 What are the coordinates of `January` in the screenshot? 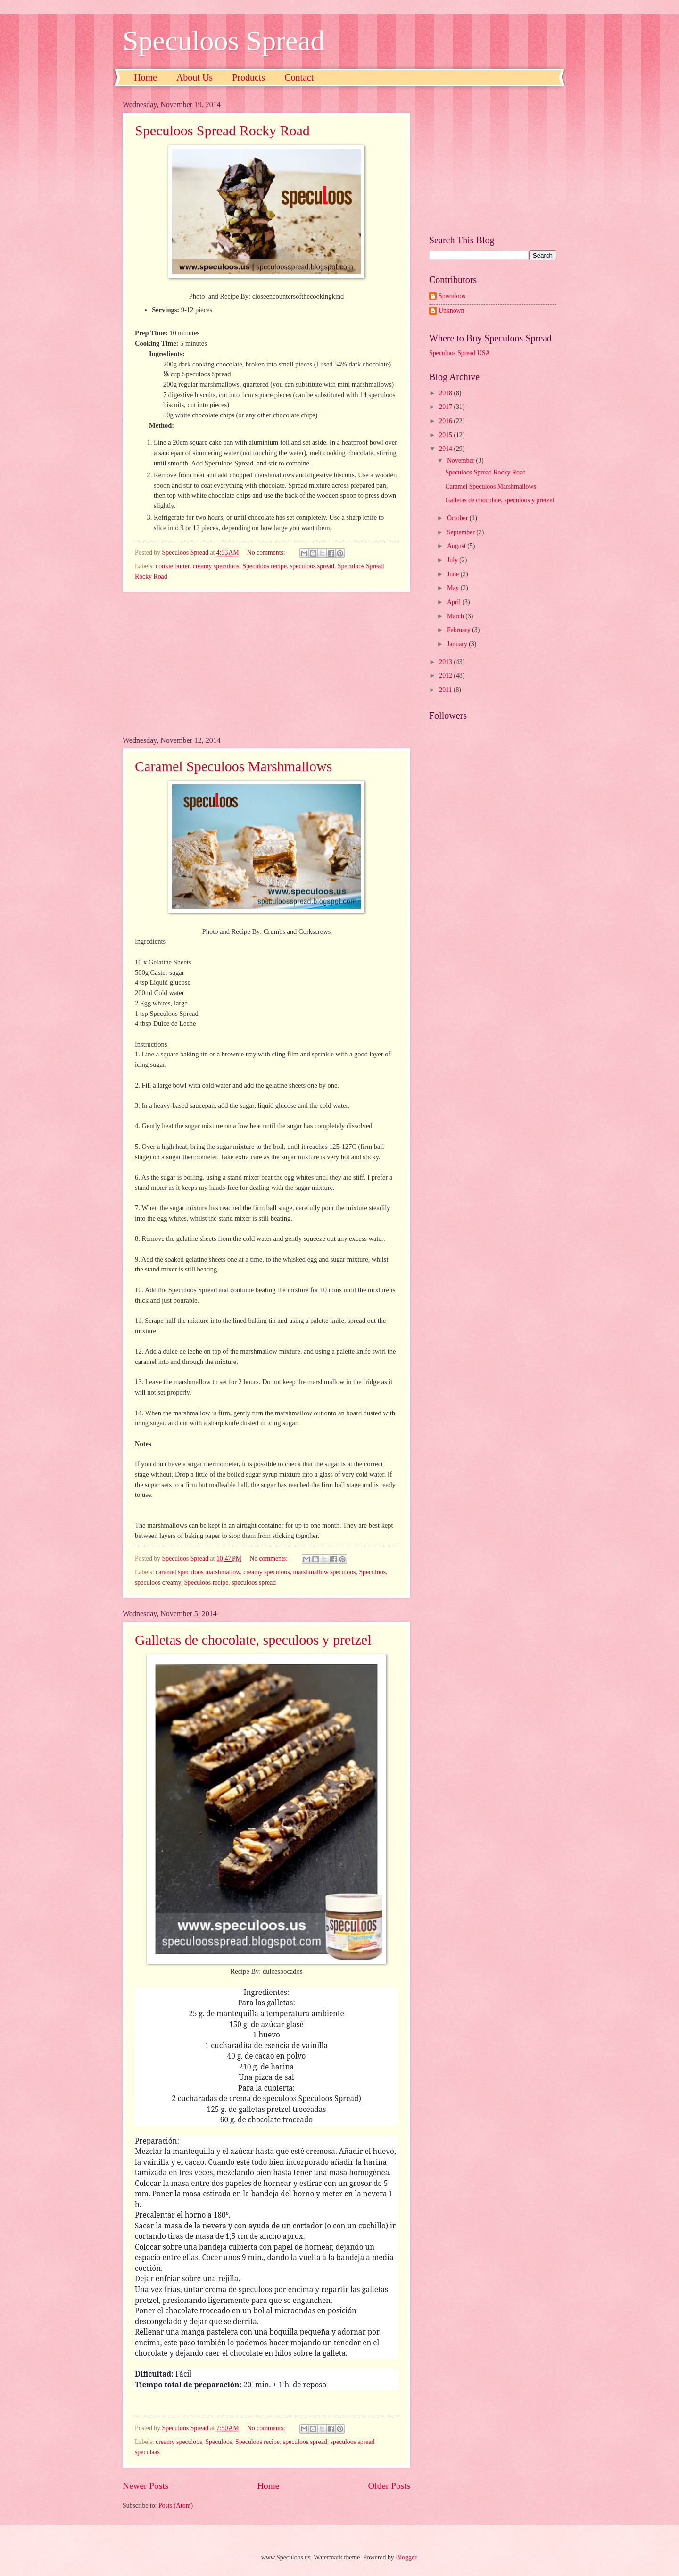 It's located at (458, 644).